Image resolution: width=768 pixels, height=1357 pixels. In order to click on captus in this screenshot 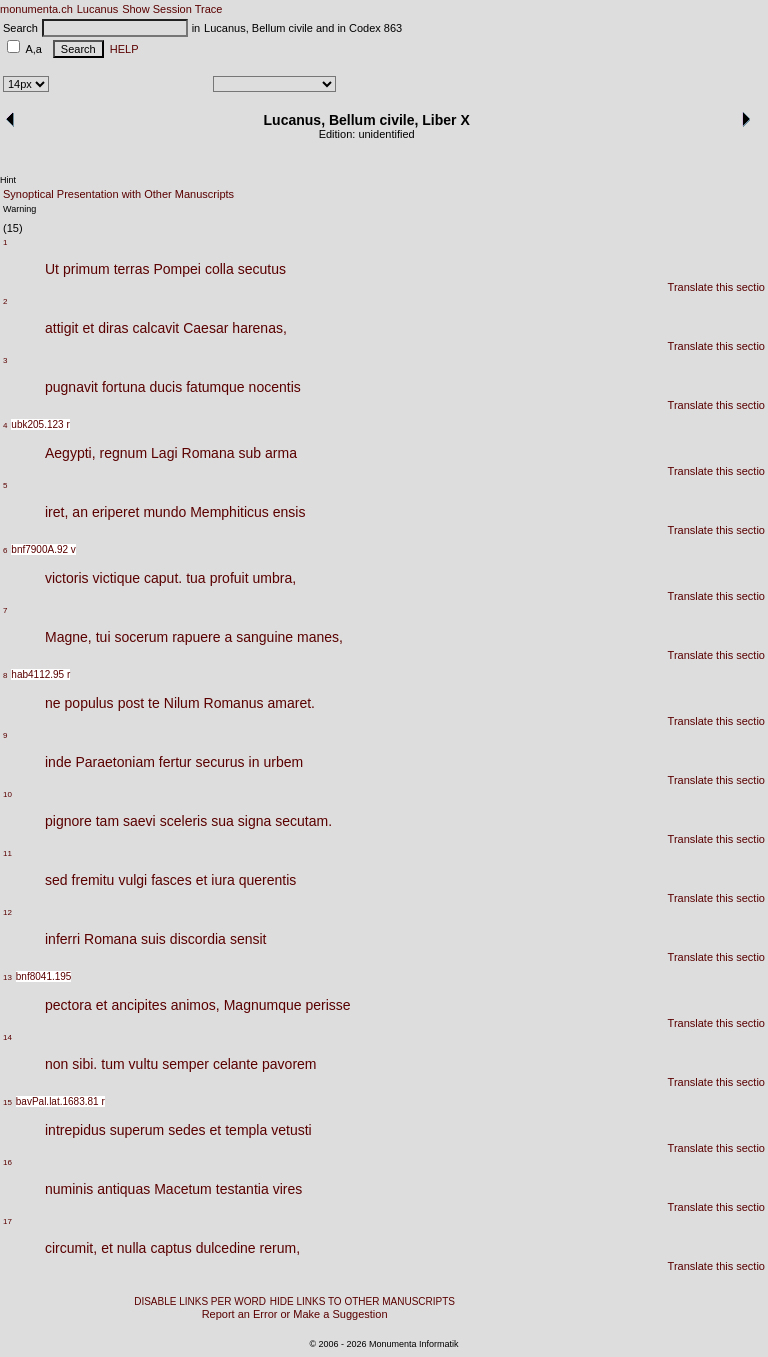, I will do `click(170, 1248)`.